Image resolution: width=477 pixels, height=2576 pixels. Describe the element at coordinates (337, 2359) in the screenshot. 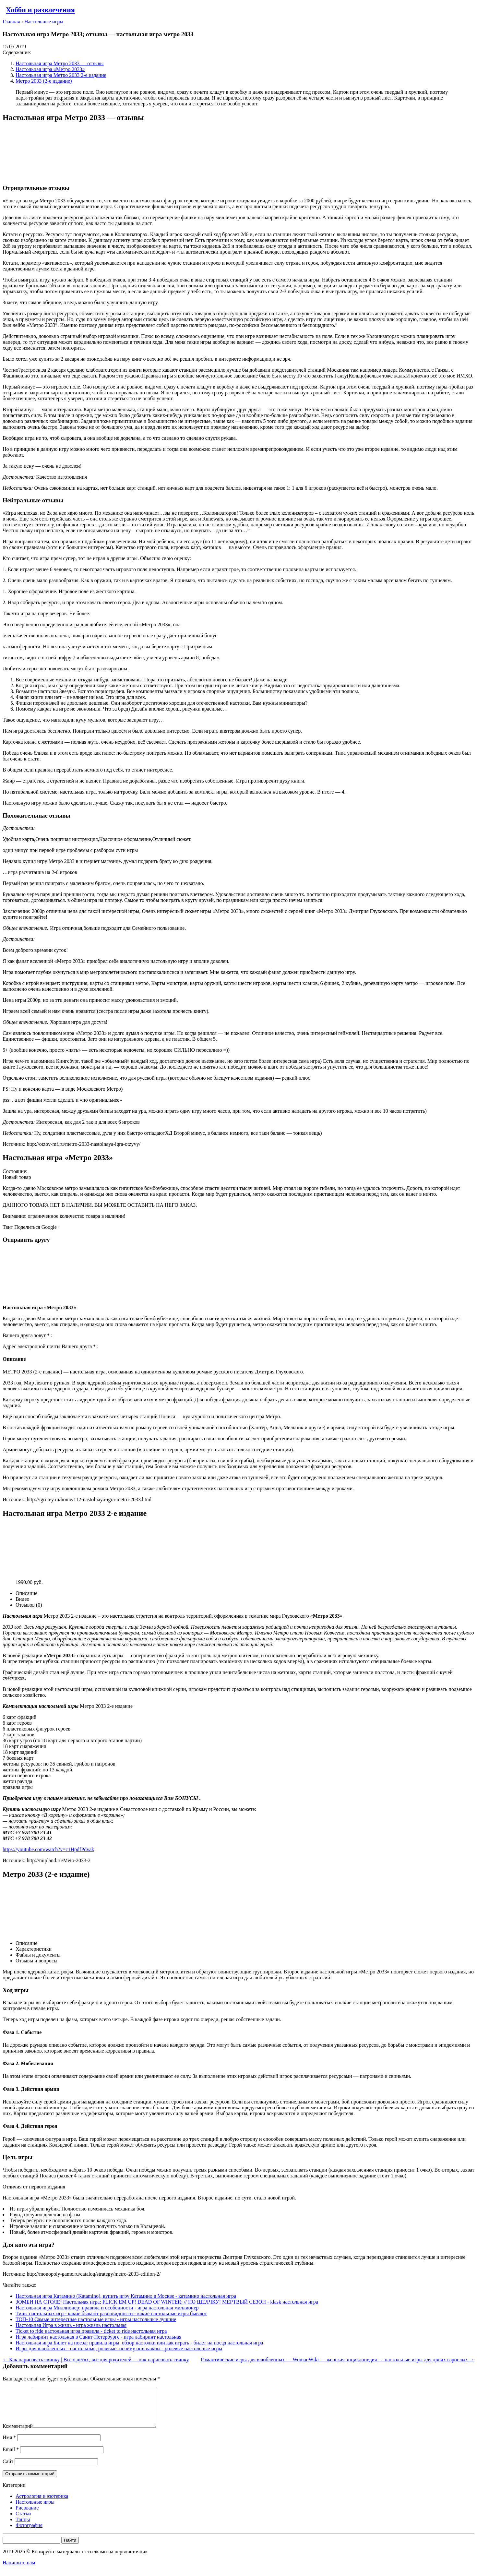

I see `Романтические игры для влюбленных — WomanWiki — женская энциклопедия — настольные игры для двоих взрослых →` at that location.